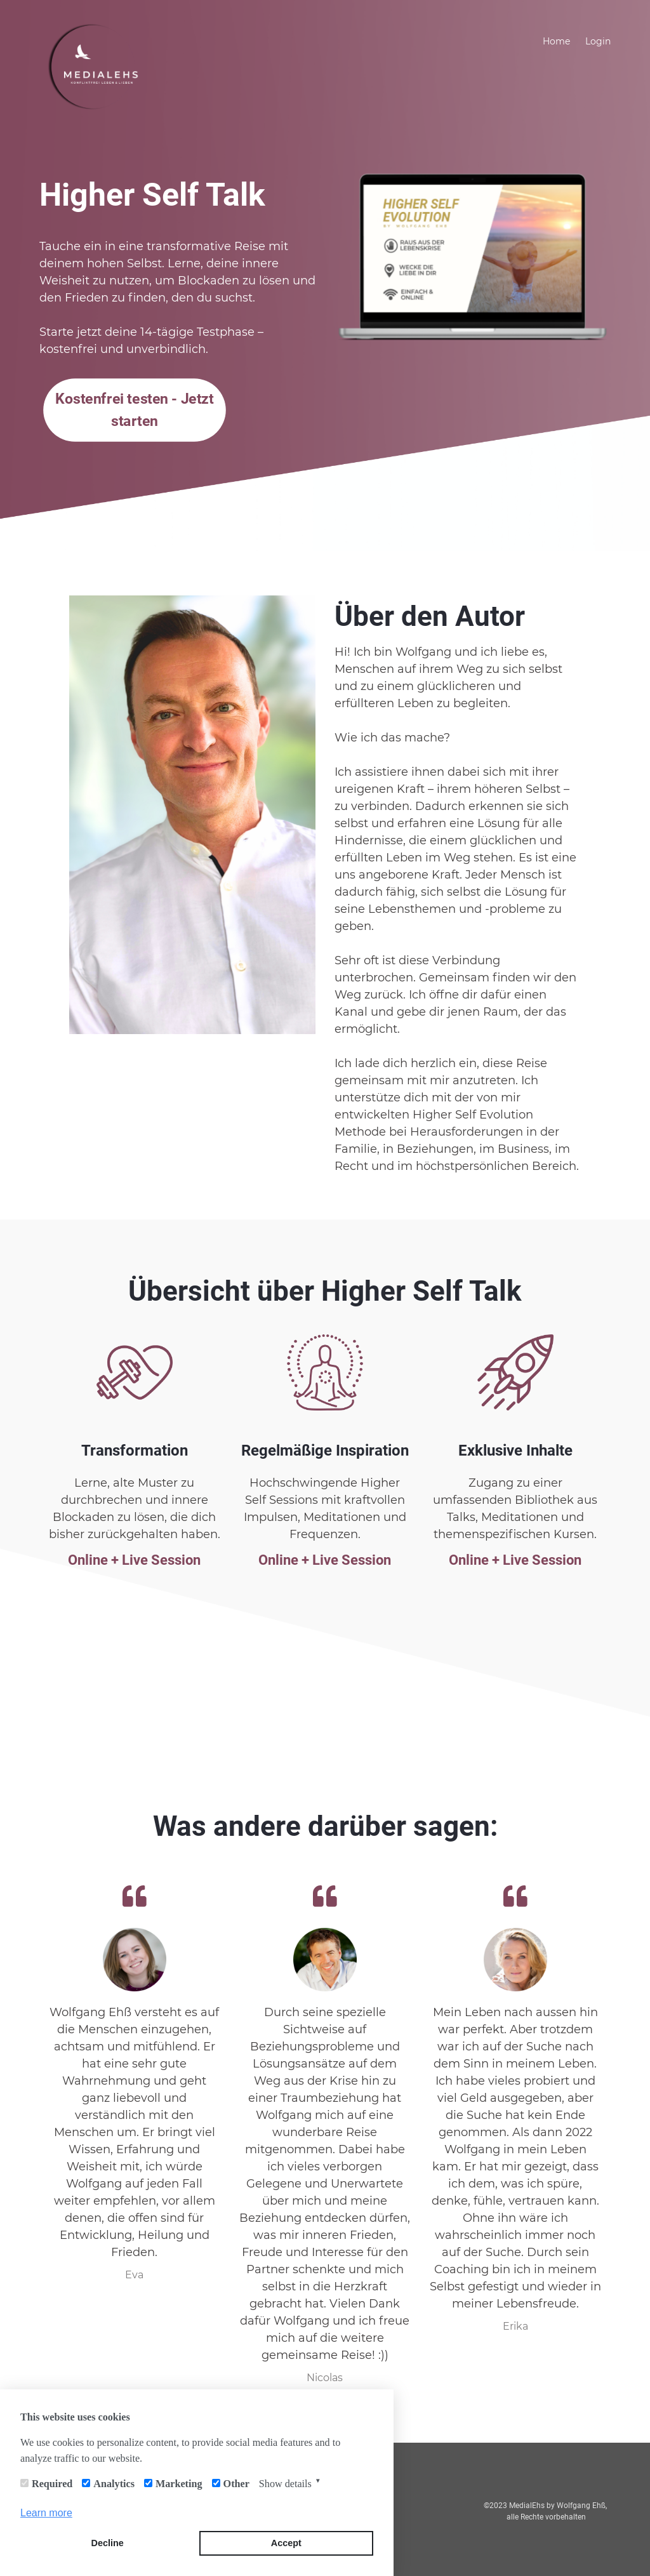 The image size is (650, 2576). I want to click on Decline [button], so click(107, 2543).